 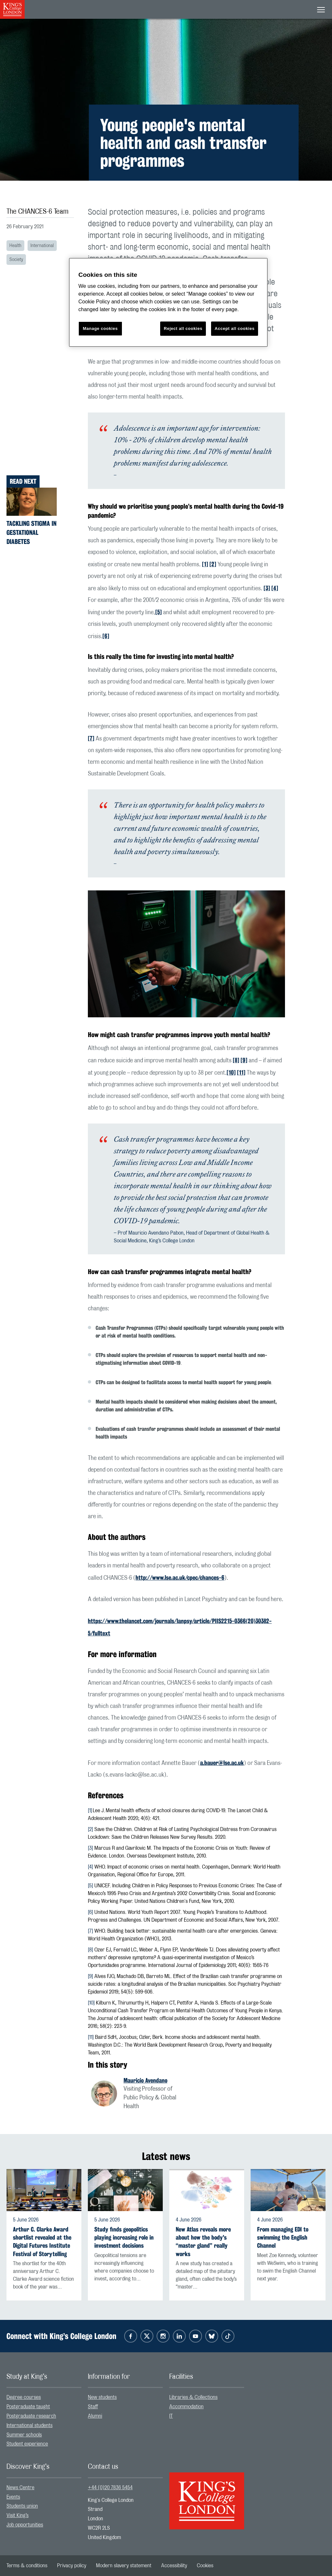 I want to click on Visit King’s, so click(x=17, y=2515).